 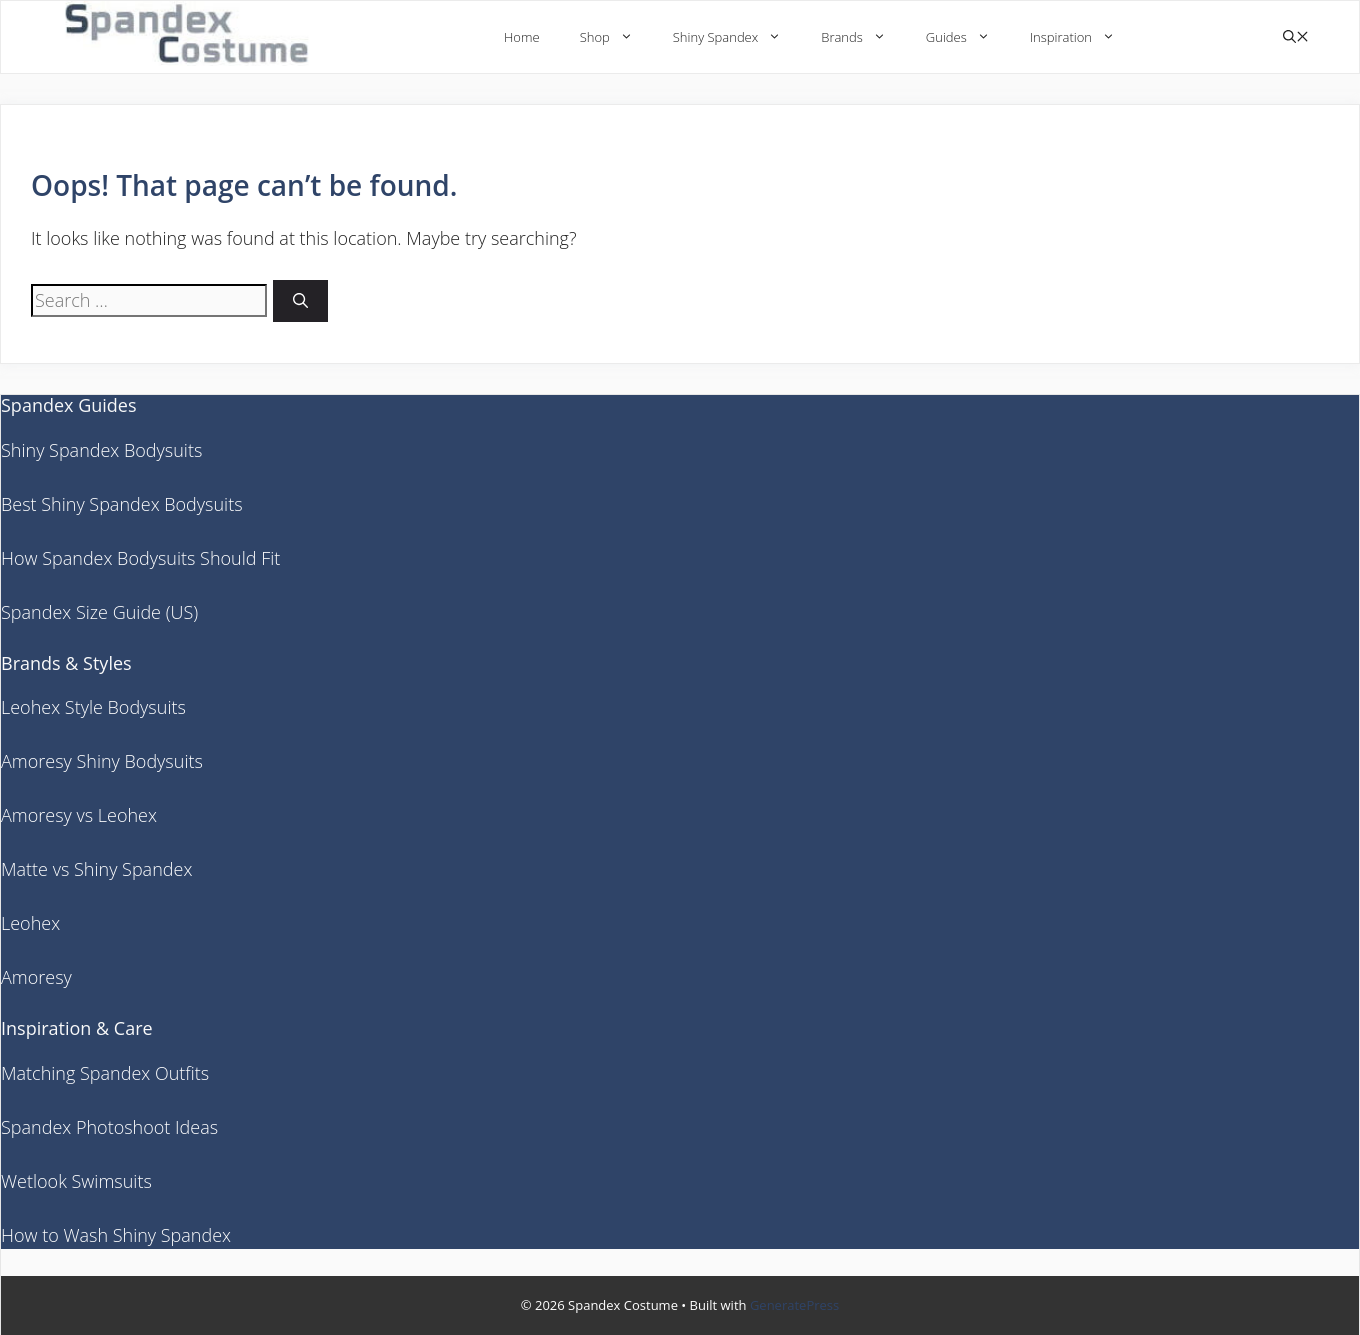 I want to click on [Search], so click(x=300, y=301).